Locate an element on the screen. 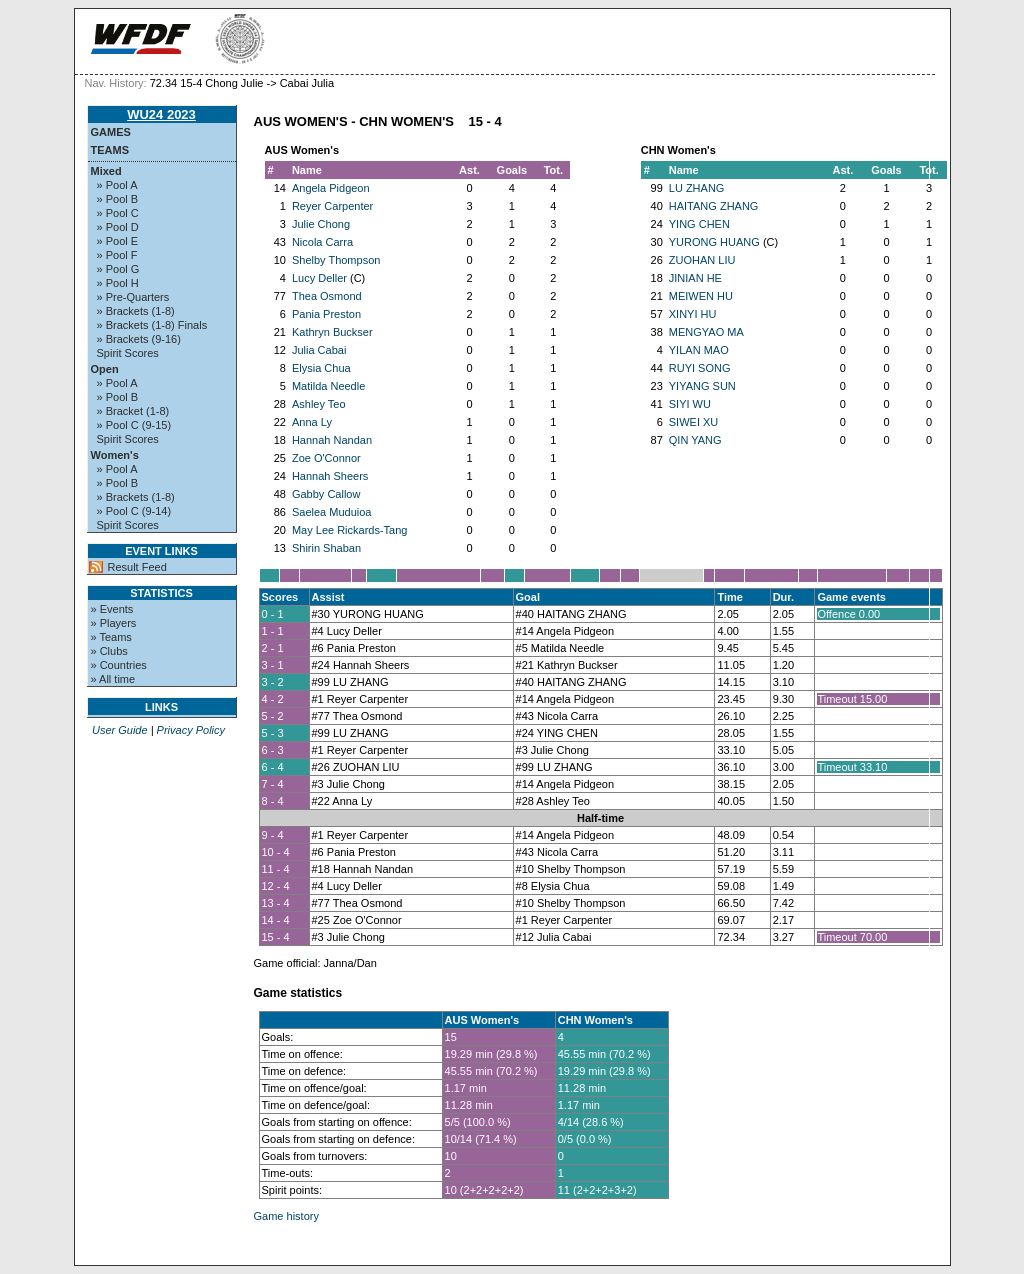  YILAN MAO is located at coordinates (699, 350).